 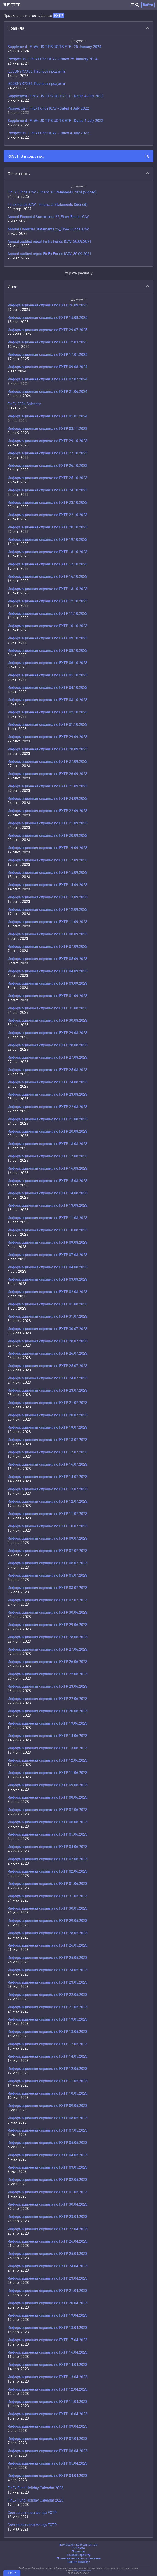 What do you see at coordinates (47, 1144) in the screenshot?
I see `Информационная справка по FXTP 18.08.2023` at bounding box center [47, 1144].